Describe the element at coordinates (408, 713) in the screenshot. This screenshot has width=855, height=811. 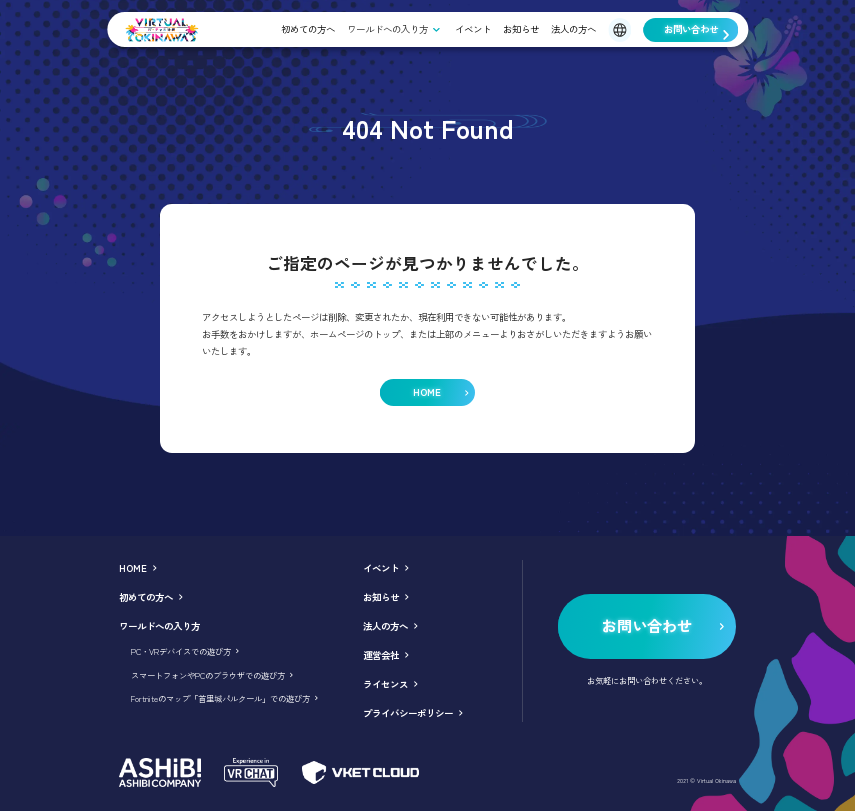
I see `プライバシーポリシー` at that location.